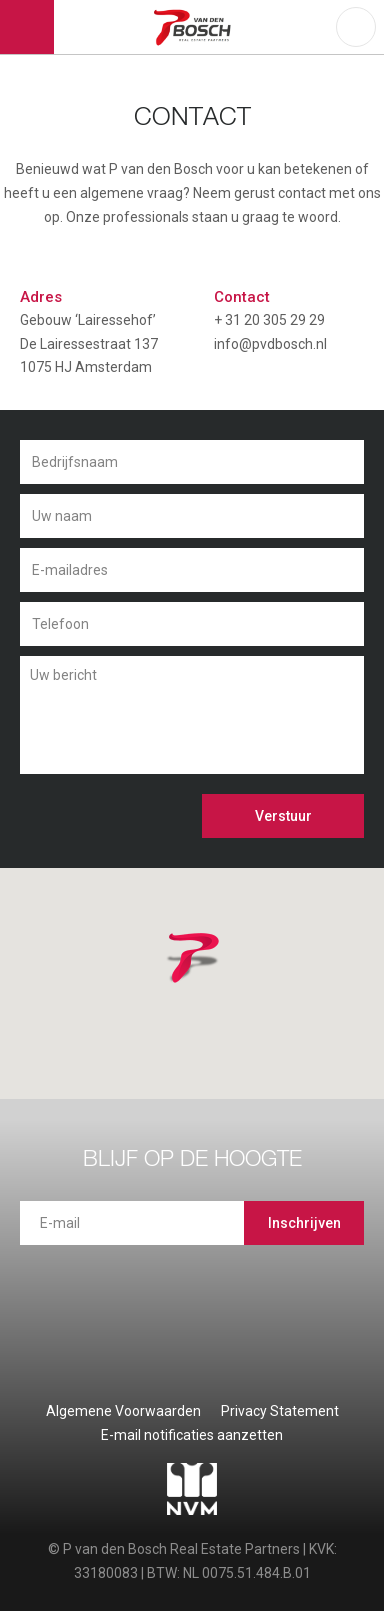 The height and width of the screenshot is (1611, 384). I want to click on Algemene Voorwaarden, so click(123, 1411).